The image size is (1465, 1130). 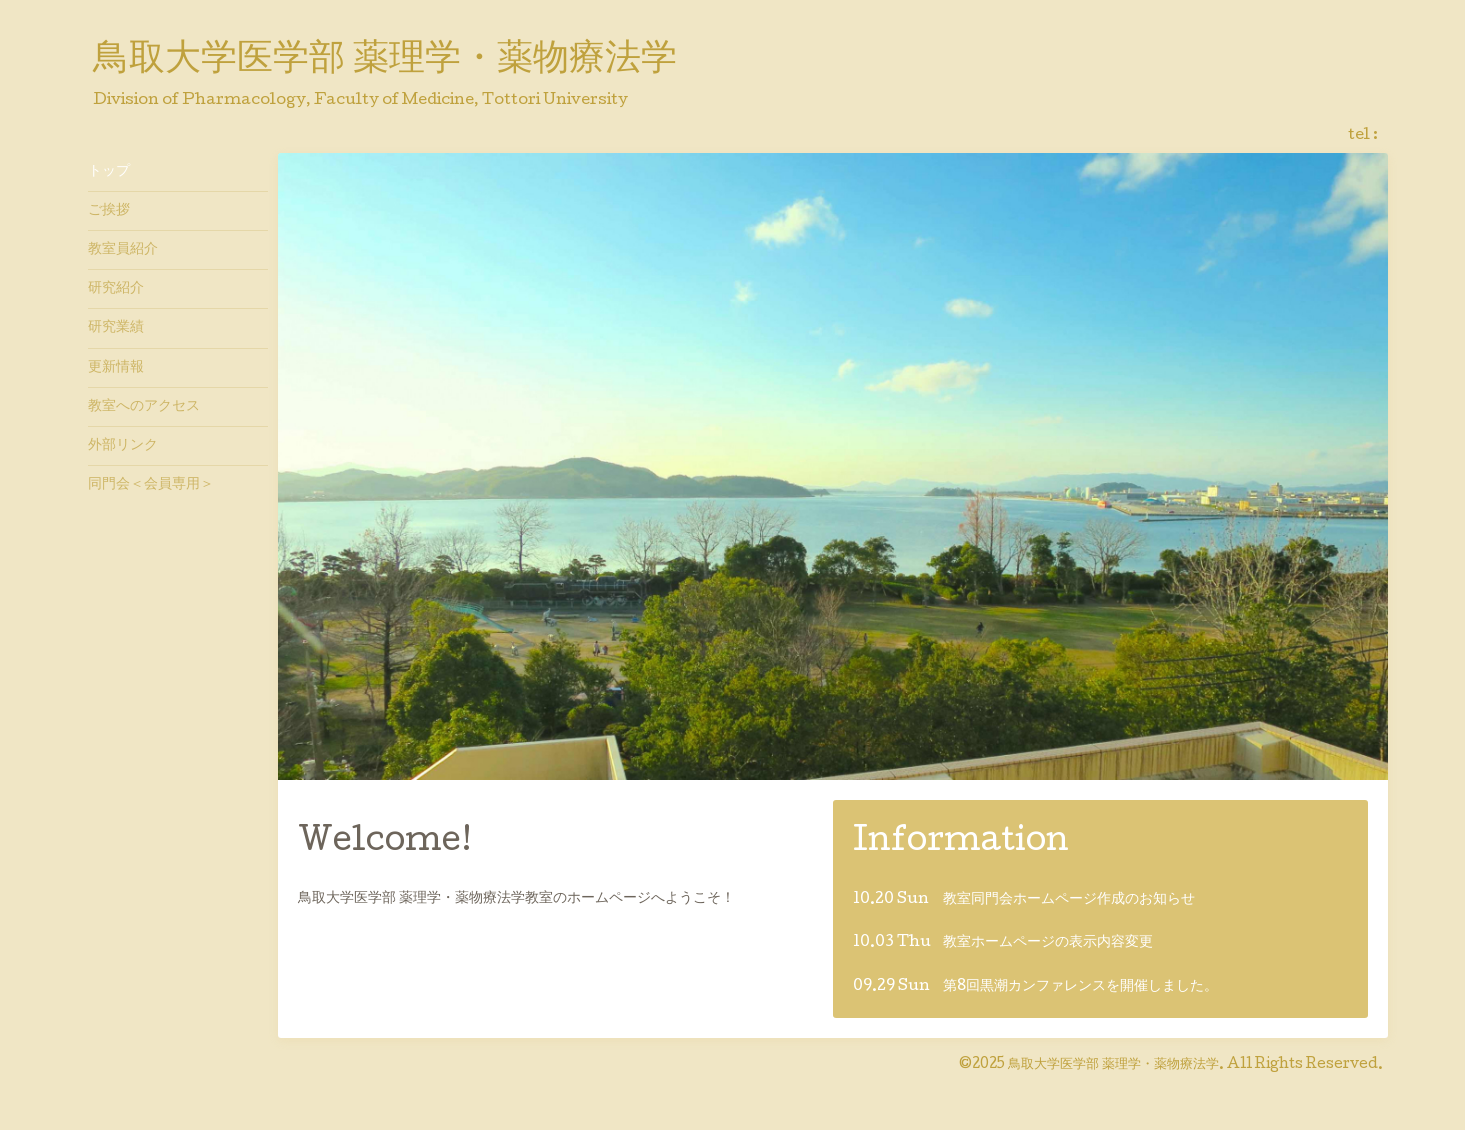 What do you see at coordinates (109, 211) in the screenshot?
I see `ご挨拶` at bounding box center [109, 211].